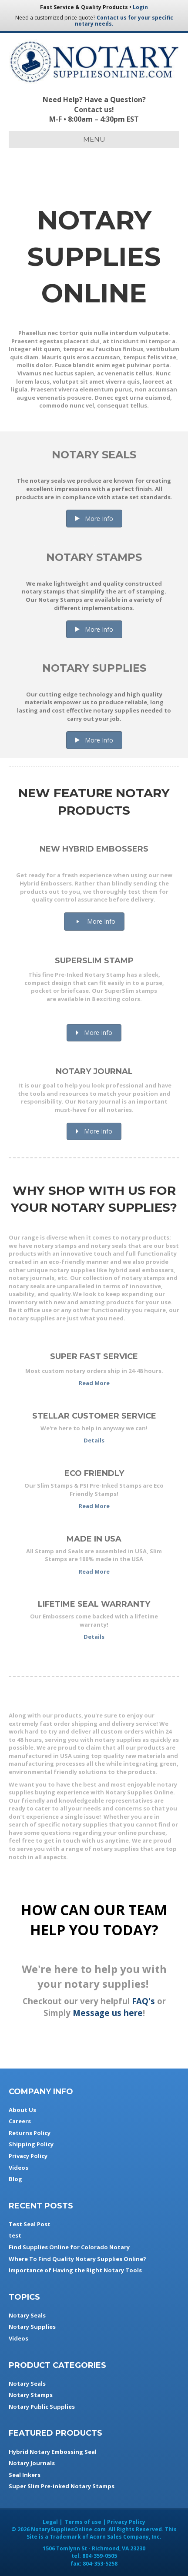 This screenshot has height=2576, width=188. What do you see at coordinates (94, 2555) in the screenshot?
I see `tel:` at bounding box center [94, 2555].